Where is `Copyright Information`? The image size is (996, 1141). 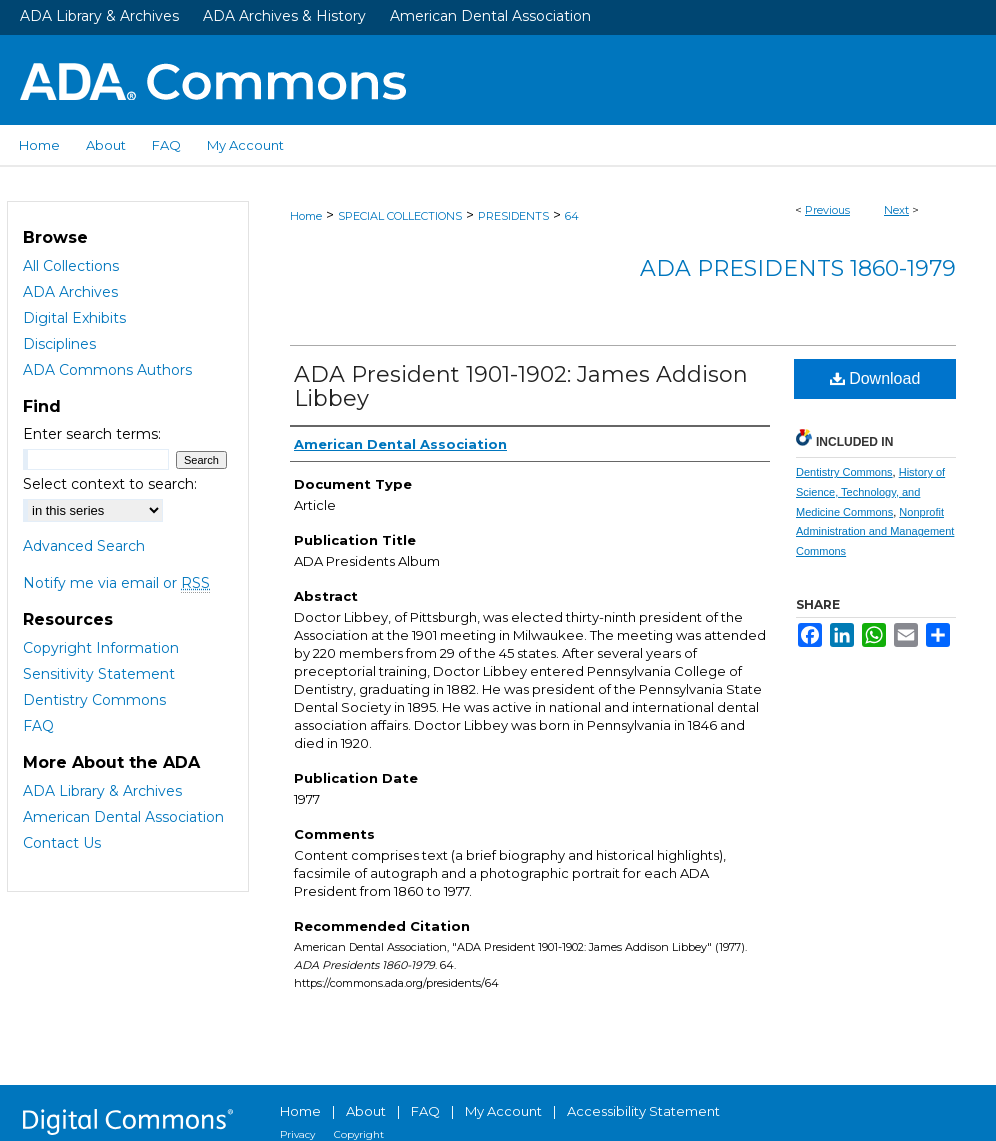 Copyright Information is located at coordinates (101, 648).